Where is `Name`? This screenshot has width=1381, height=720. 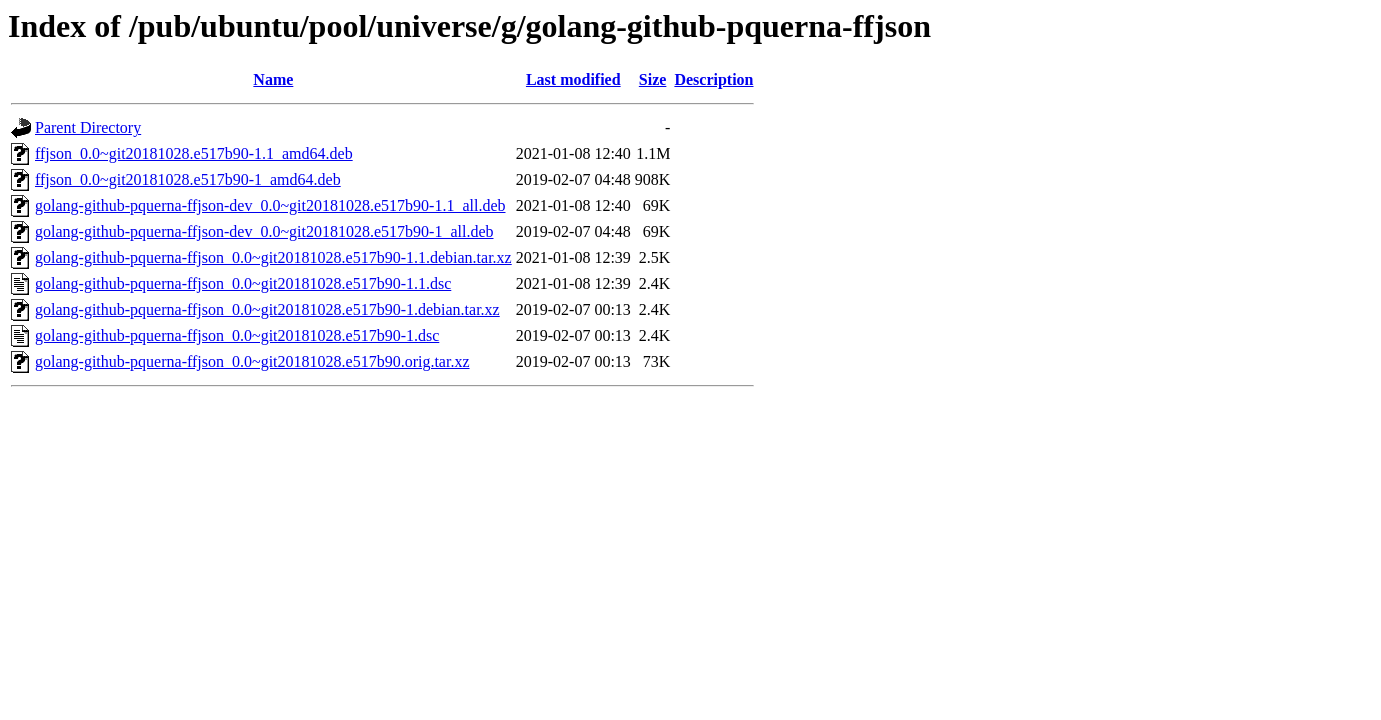 Name is located at coordinates (273, 79).